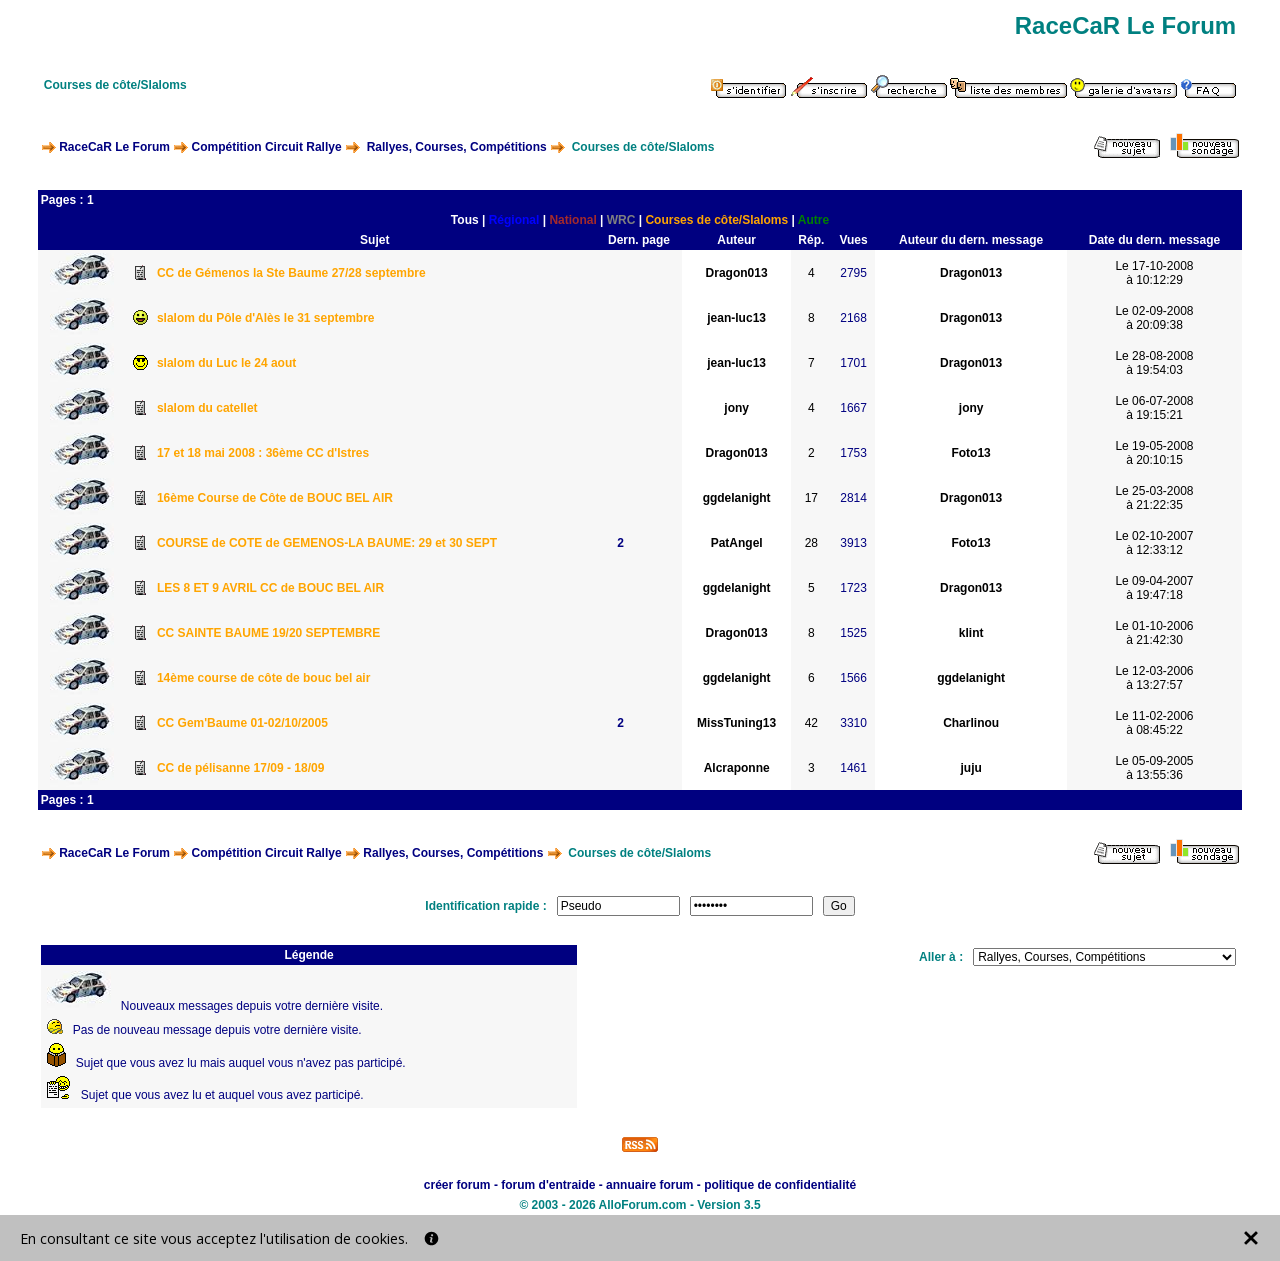 The image size is (1280, 1261). I want to click on Foto13, so click(970, 453).